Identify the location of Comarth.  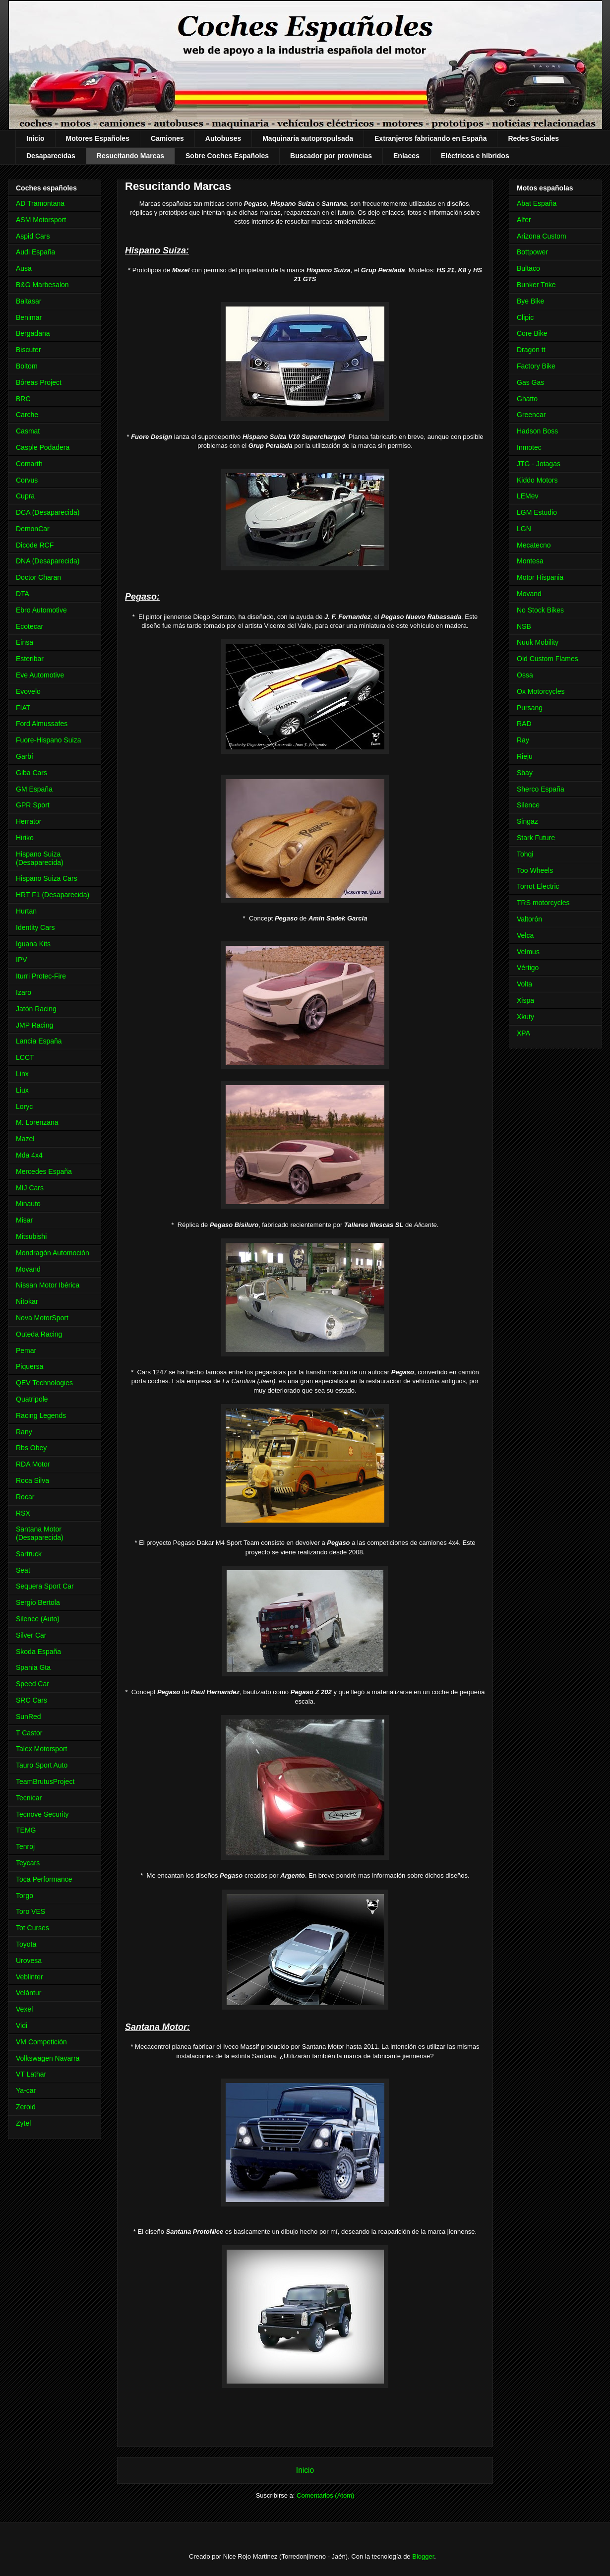
(29, 464).